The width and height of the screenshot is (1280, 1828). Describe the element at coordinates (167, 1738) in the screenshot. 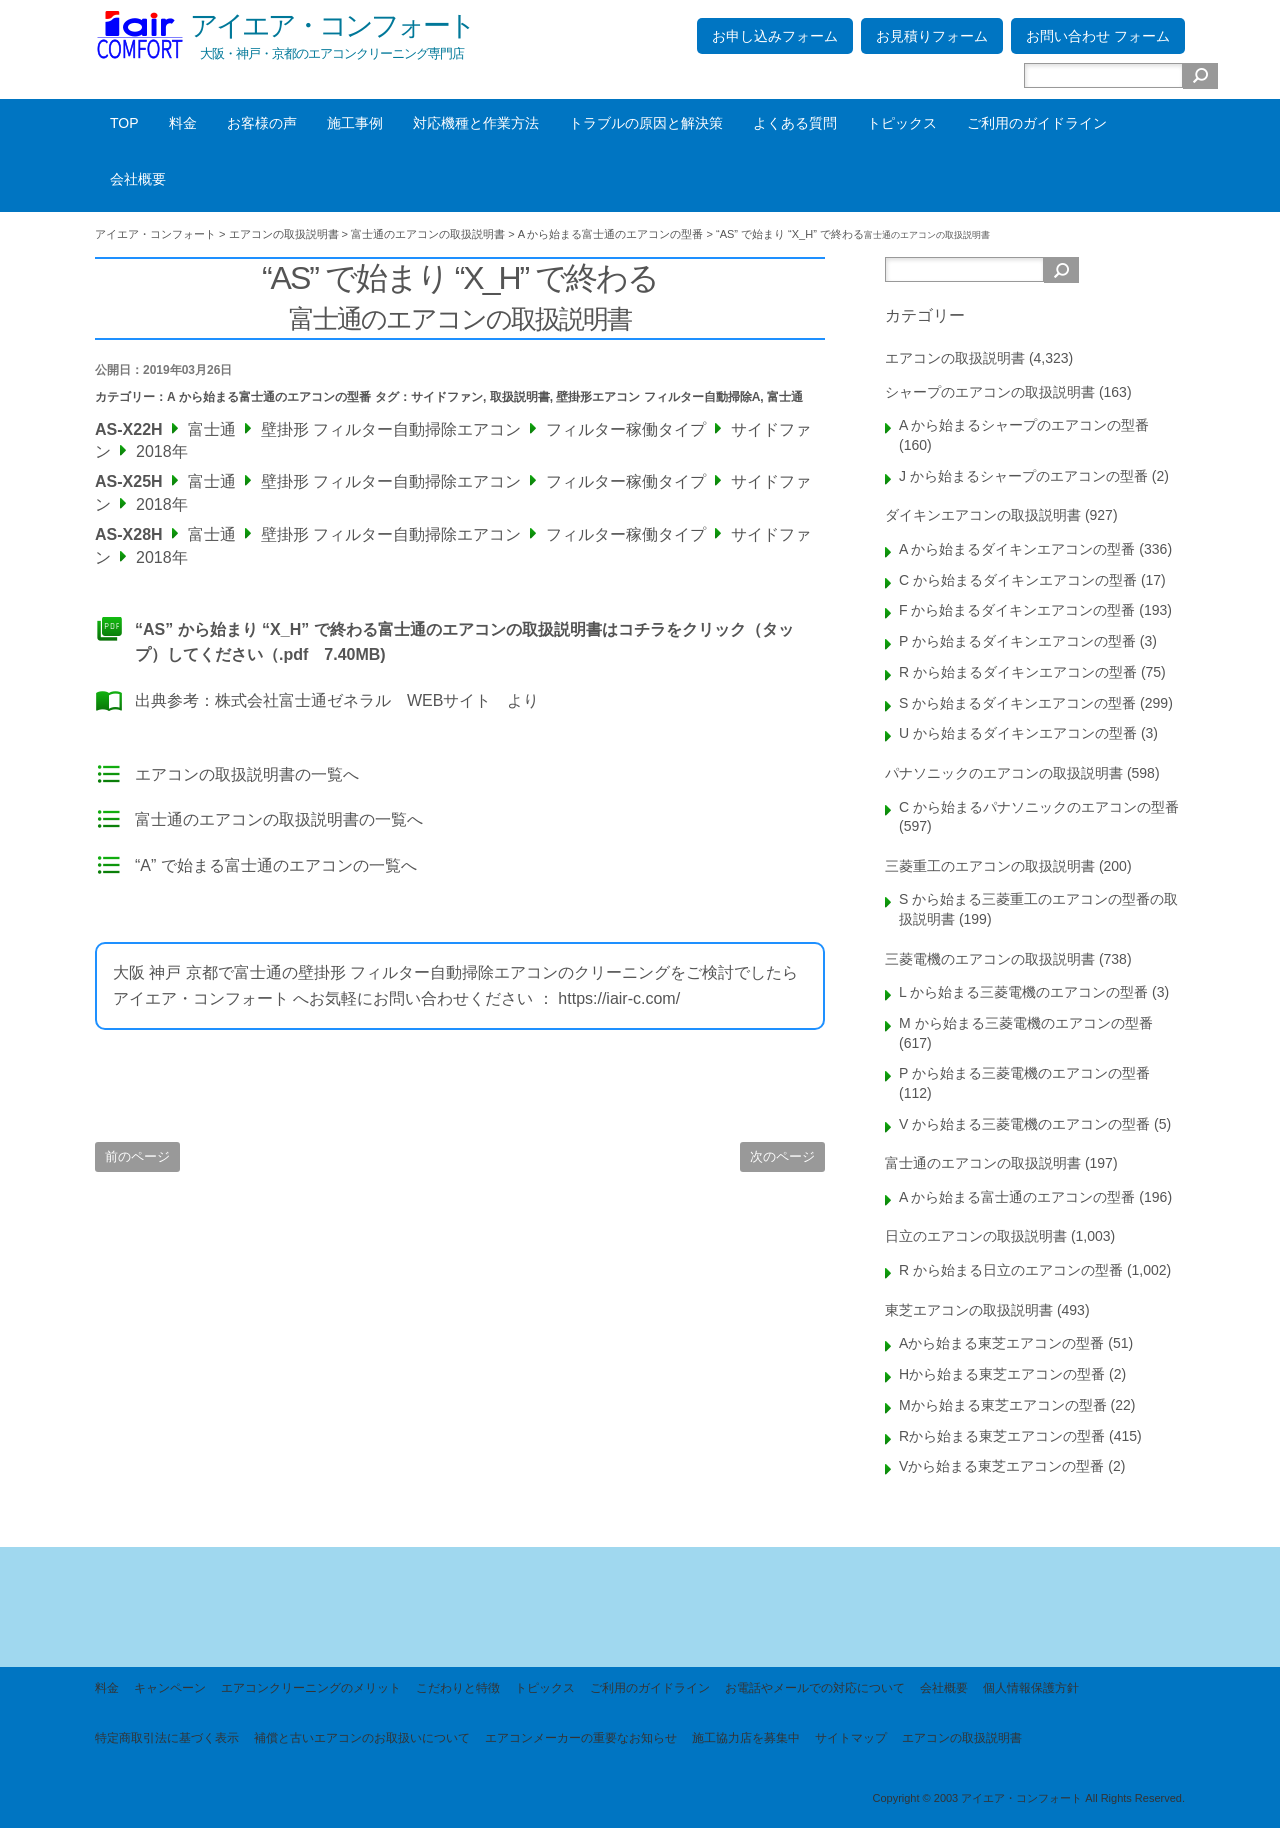

I see `特定商取引法に基づく表示` at that location.